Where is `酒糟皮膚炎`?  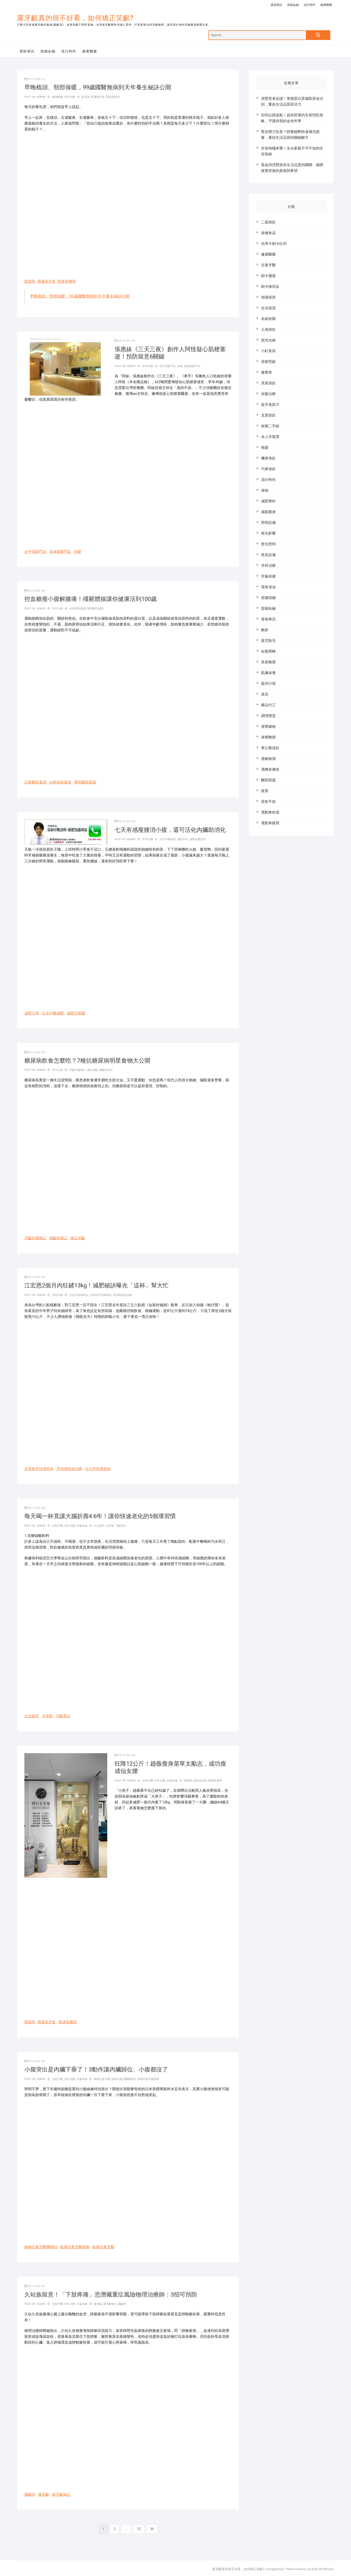 酒糟皮膚炎 is located at coordinates (270, 769).